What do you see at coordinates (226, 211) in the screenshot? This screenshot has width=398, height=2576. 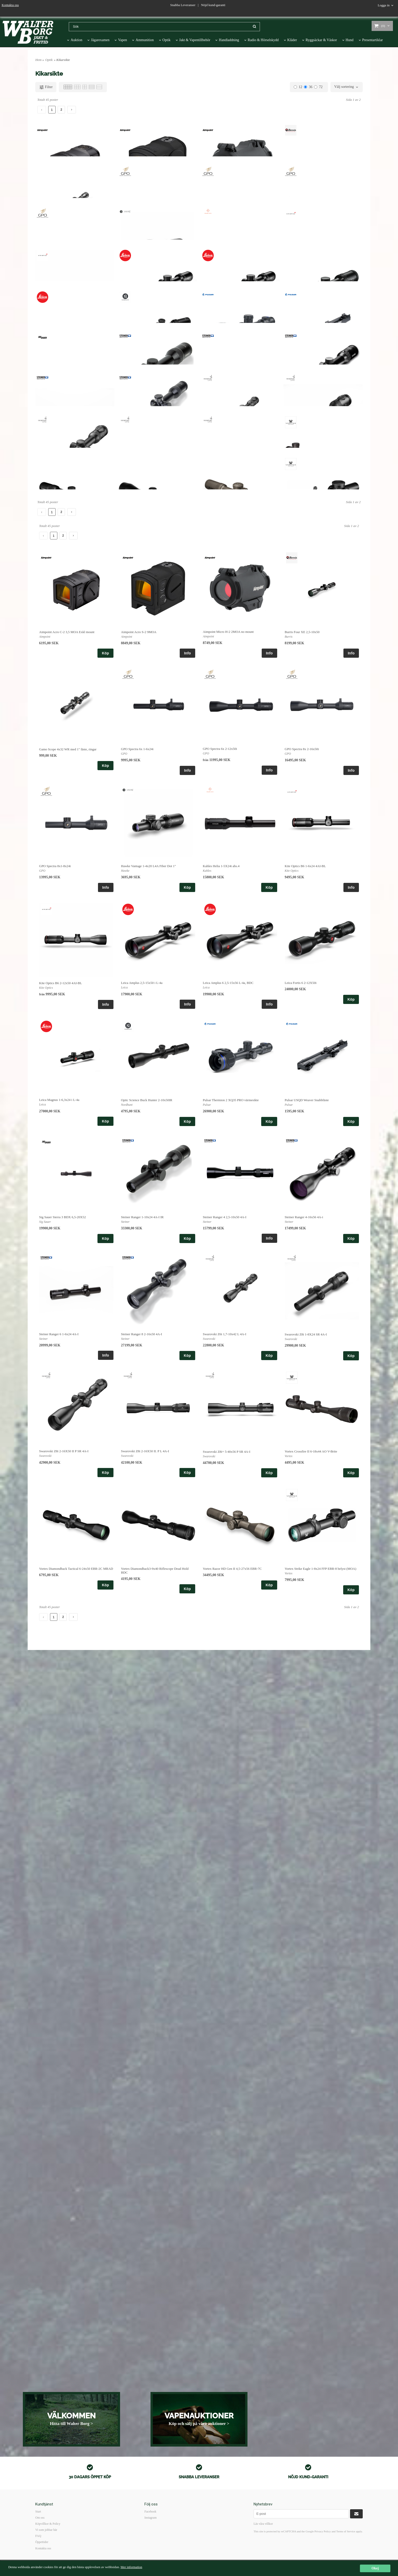 I see `Aimpoint Micro H-2 2MOA no mount` at bounding box center [226, 211].